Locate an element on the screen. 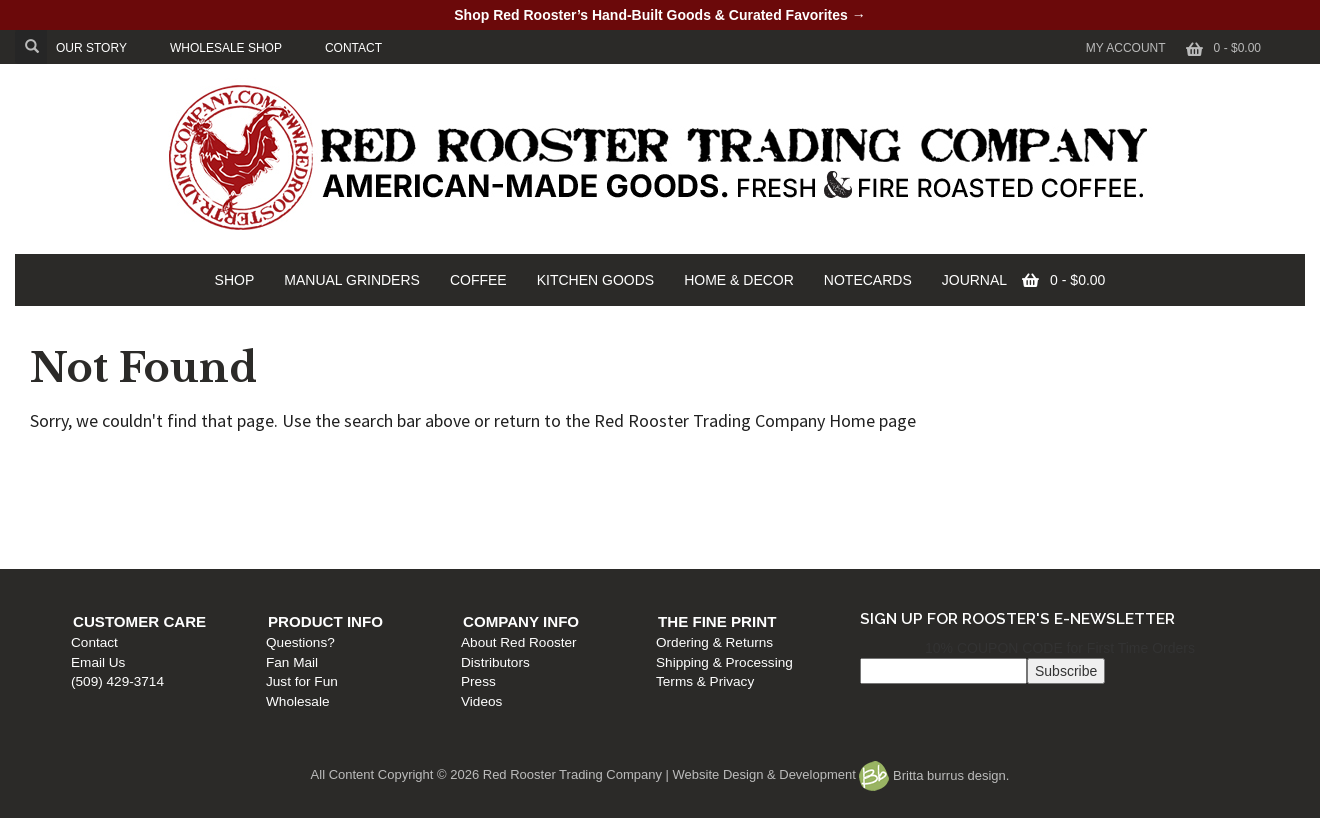 The image size is (1320, 818). Email Us is located at coordinates (108, 506).